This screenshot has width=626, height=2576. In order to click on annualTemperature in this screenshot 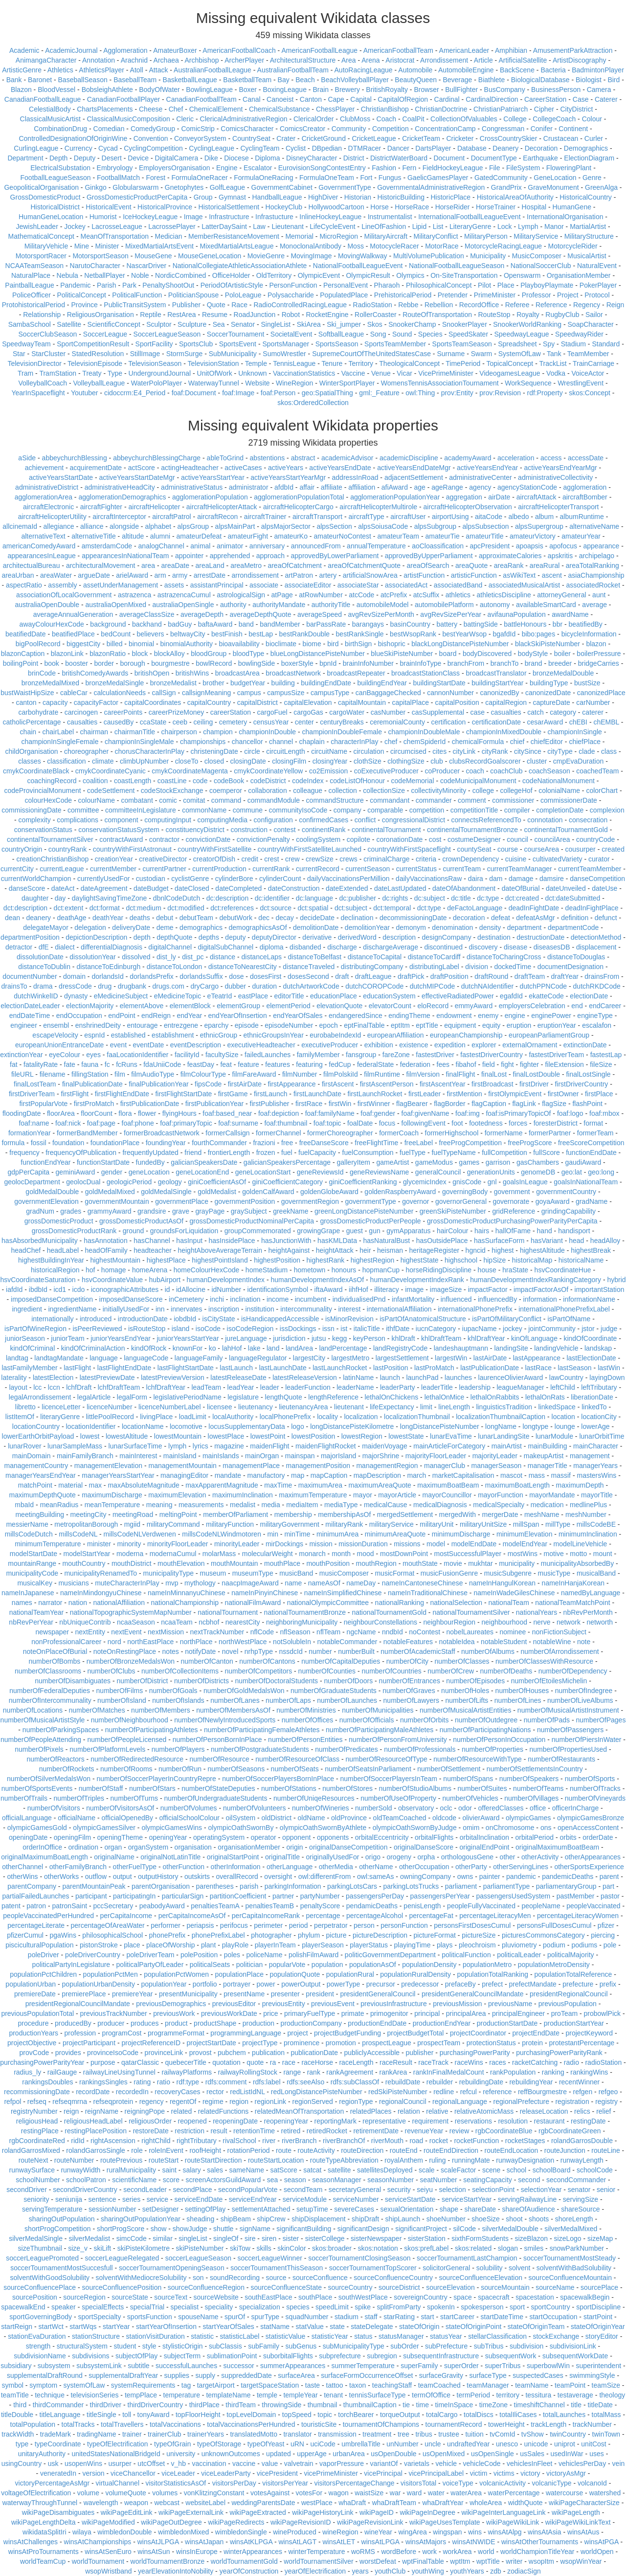, I will do `click(376, 546)`.